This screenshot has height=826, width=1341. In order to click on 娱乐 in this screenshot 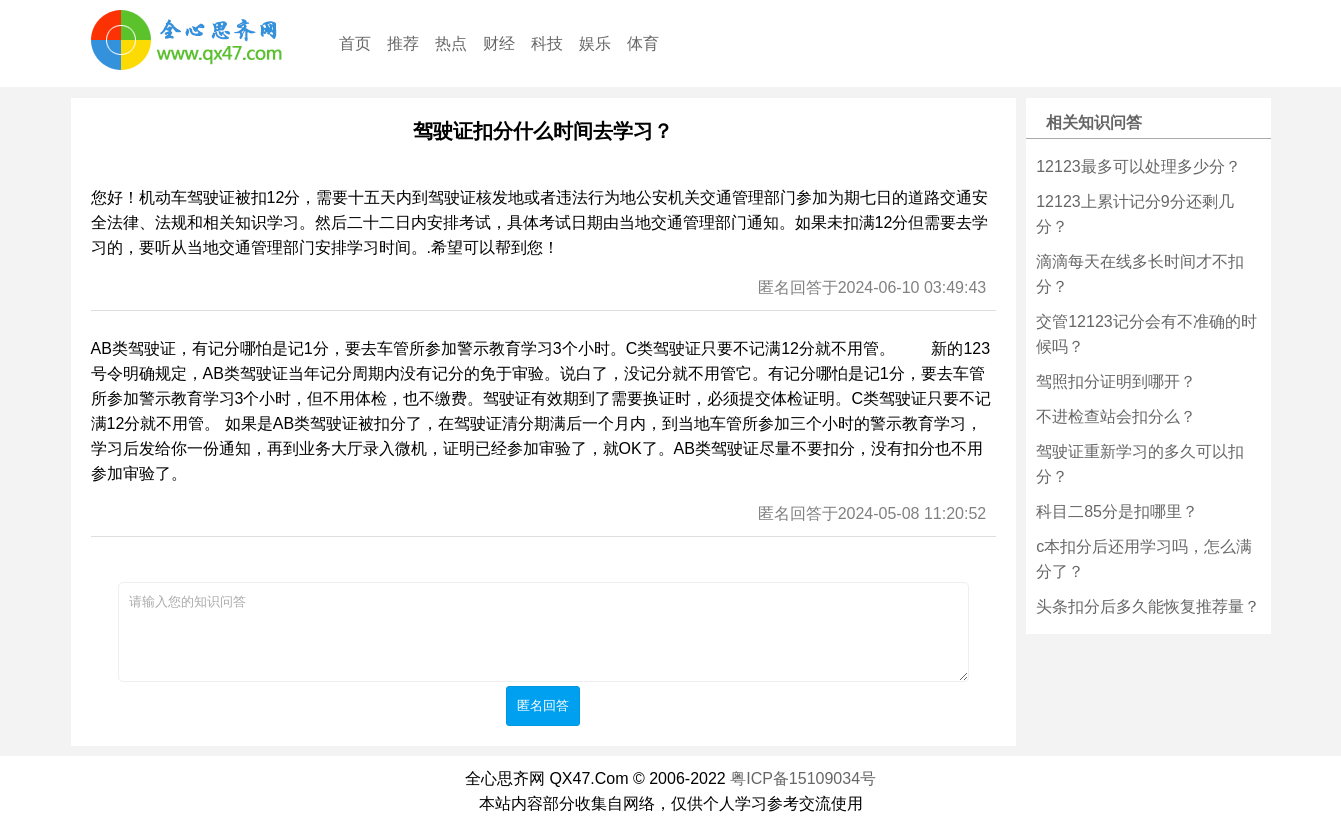, I will do `click(595, 43)`.